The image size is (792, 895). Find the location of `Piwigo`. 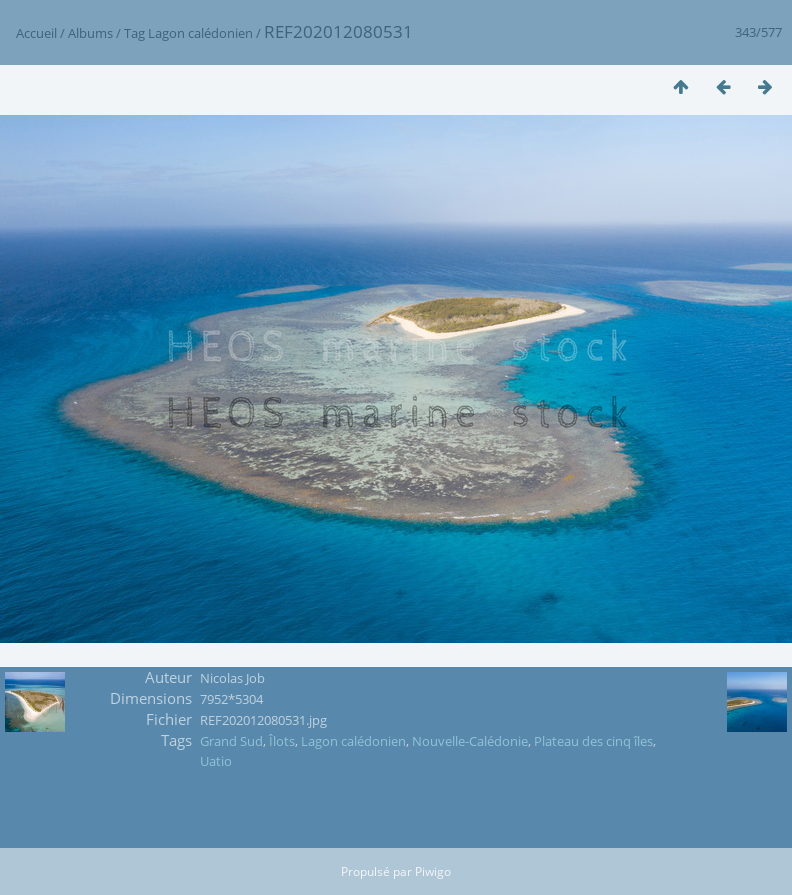

Piwigo is located at coordinates (433, 871).